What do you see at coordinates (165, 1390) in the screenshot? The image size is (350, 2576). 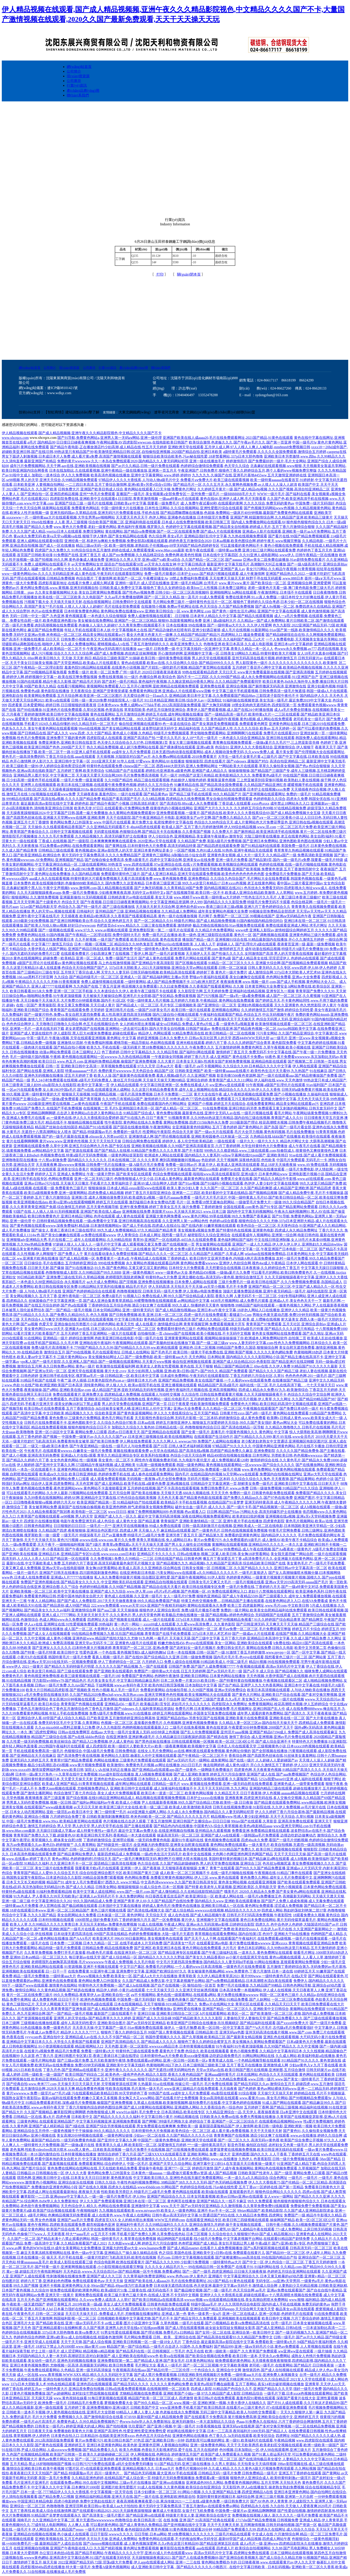 I see `成人精品国产亚洲,亚欧无码精品无码有性视频,亚洲午夜福利毛片视频在线,亚洲高清视频网站` at bounding box center [165, 1390].